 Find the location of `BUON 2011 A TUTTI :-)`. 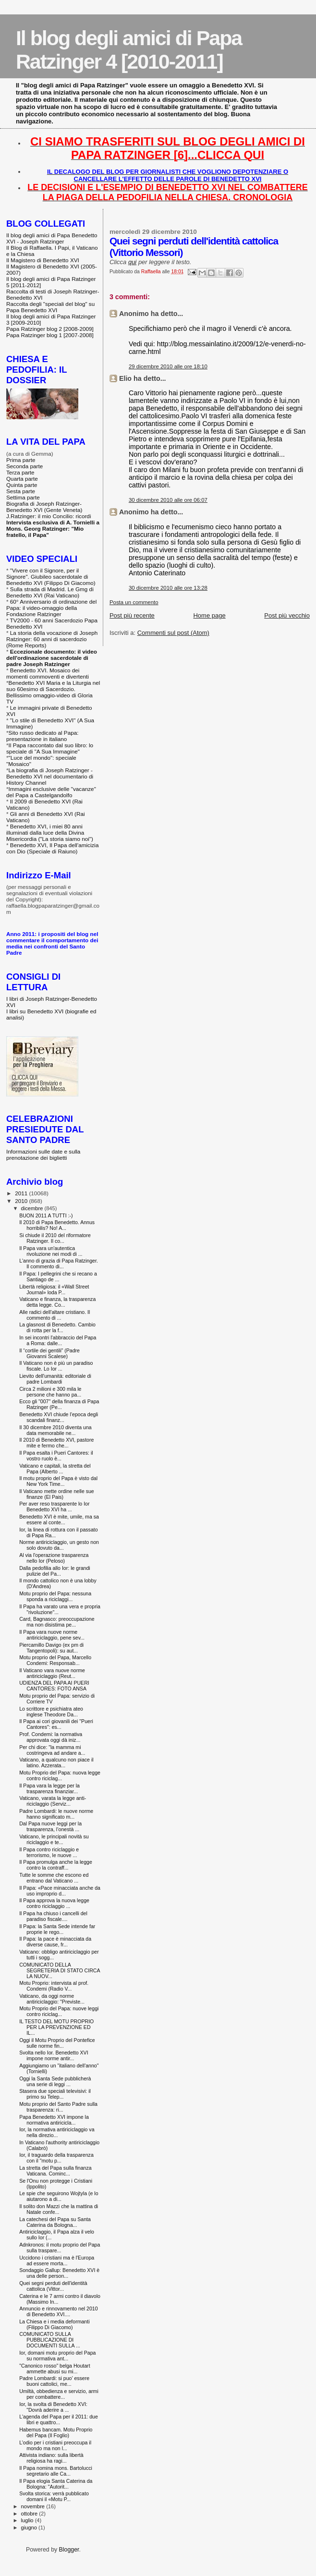

BUON 2011 A TUTTI :-) is located at coordinates (46, 1215).